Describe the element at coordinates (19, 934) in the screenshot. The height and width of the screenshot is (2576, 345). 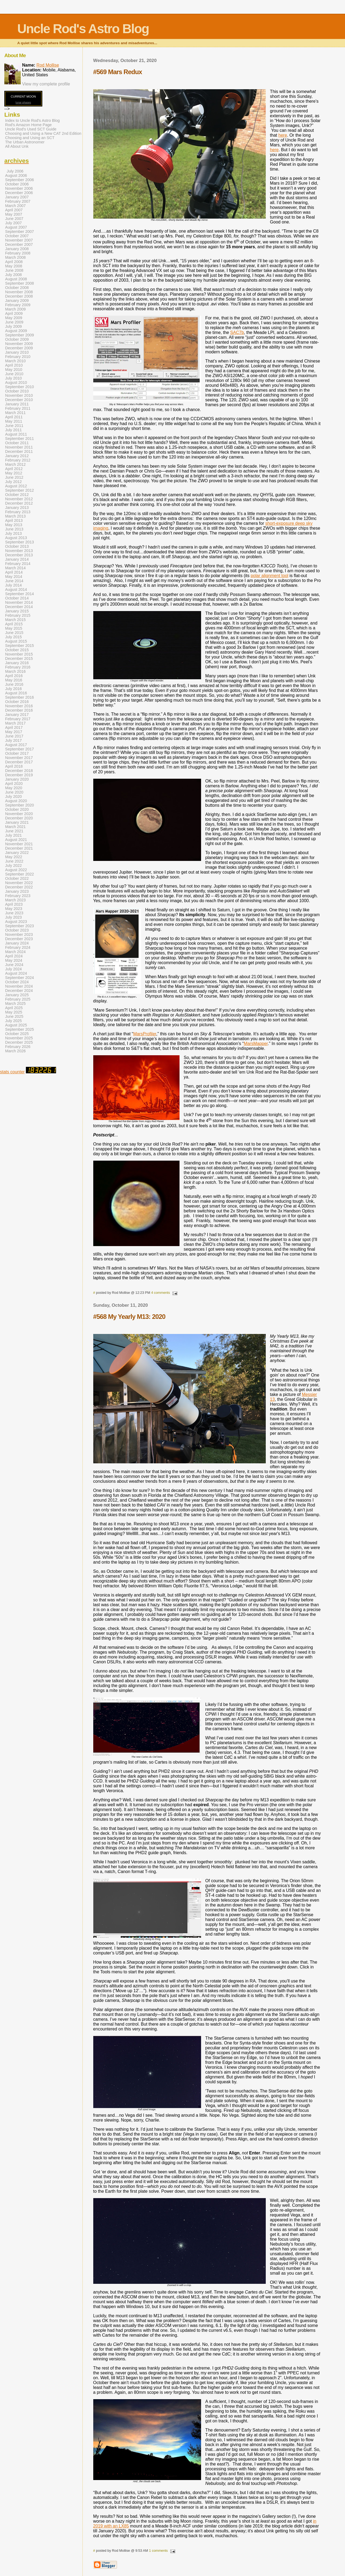
I see `November 2023` at that location.